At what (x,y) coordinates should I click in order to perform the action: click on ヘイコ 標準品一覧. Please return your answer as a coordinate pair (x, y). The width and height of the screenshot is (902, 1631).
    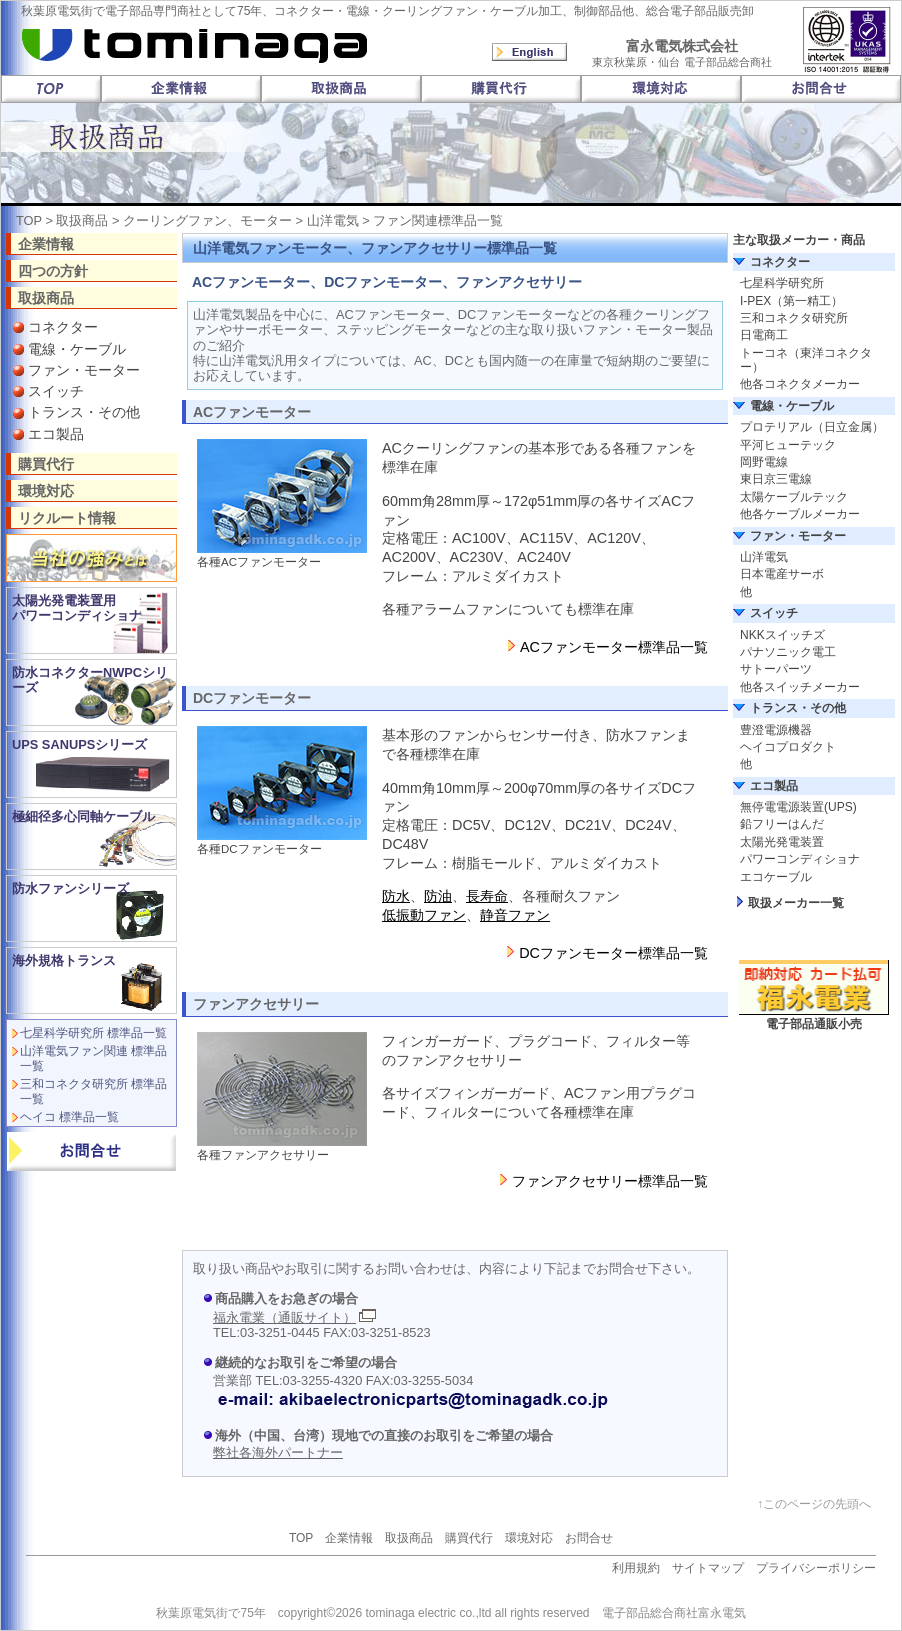
    Looking at the image, I should click on (69, 1117).